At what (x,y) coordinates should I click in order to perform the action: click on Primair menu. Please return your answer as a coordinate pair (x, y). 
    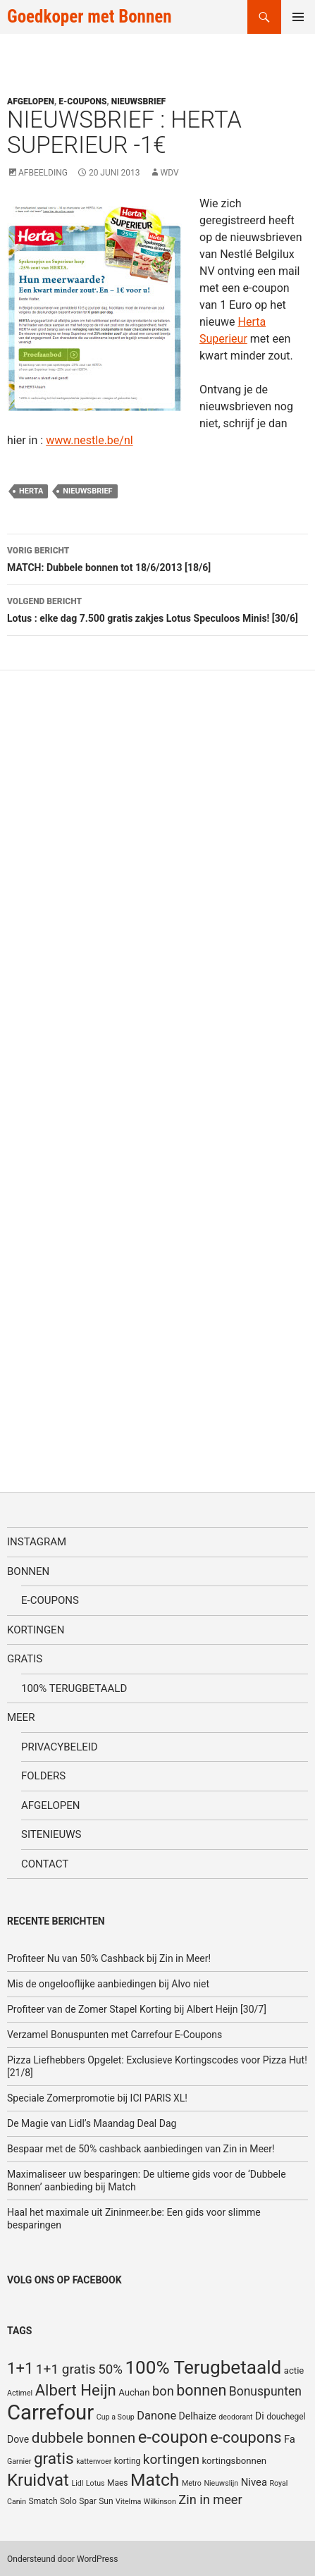
    Looking at the image, I should click on (298, 17).